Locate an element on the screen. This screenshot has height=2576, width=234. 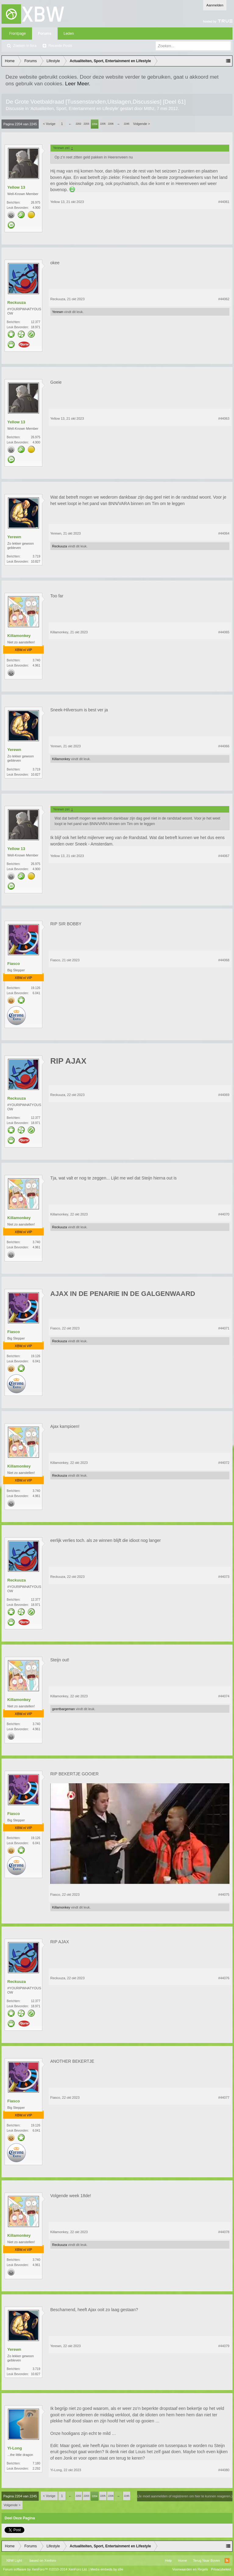
2202 is located at coordinates (78, 123).